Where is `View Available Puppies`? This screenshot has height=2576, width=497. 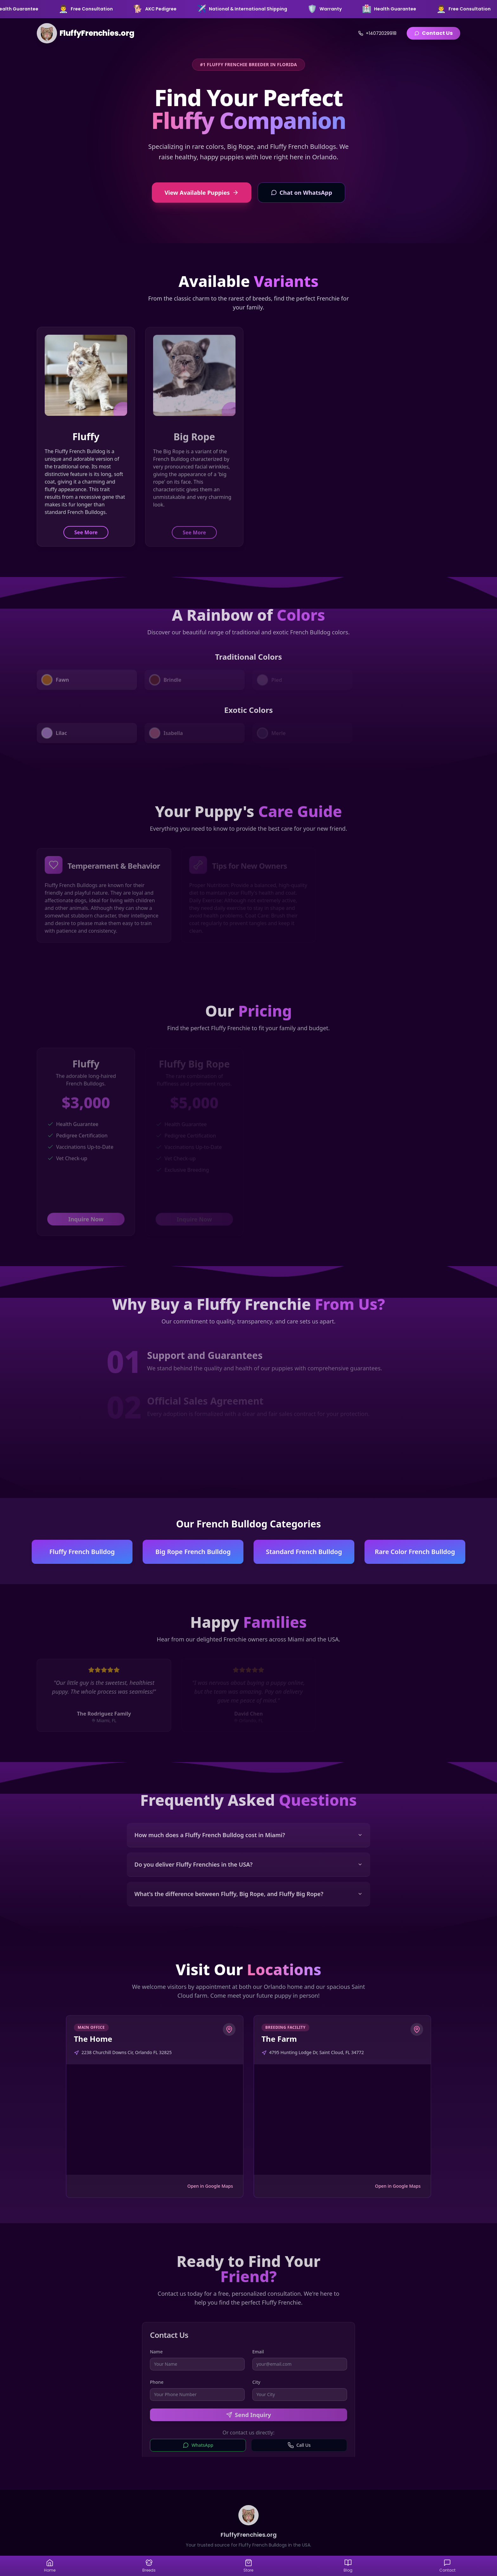 View Available Puppies is located at coordinates (202, 192).